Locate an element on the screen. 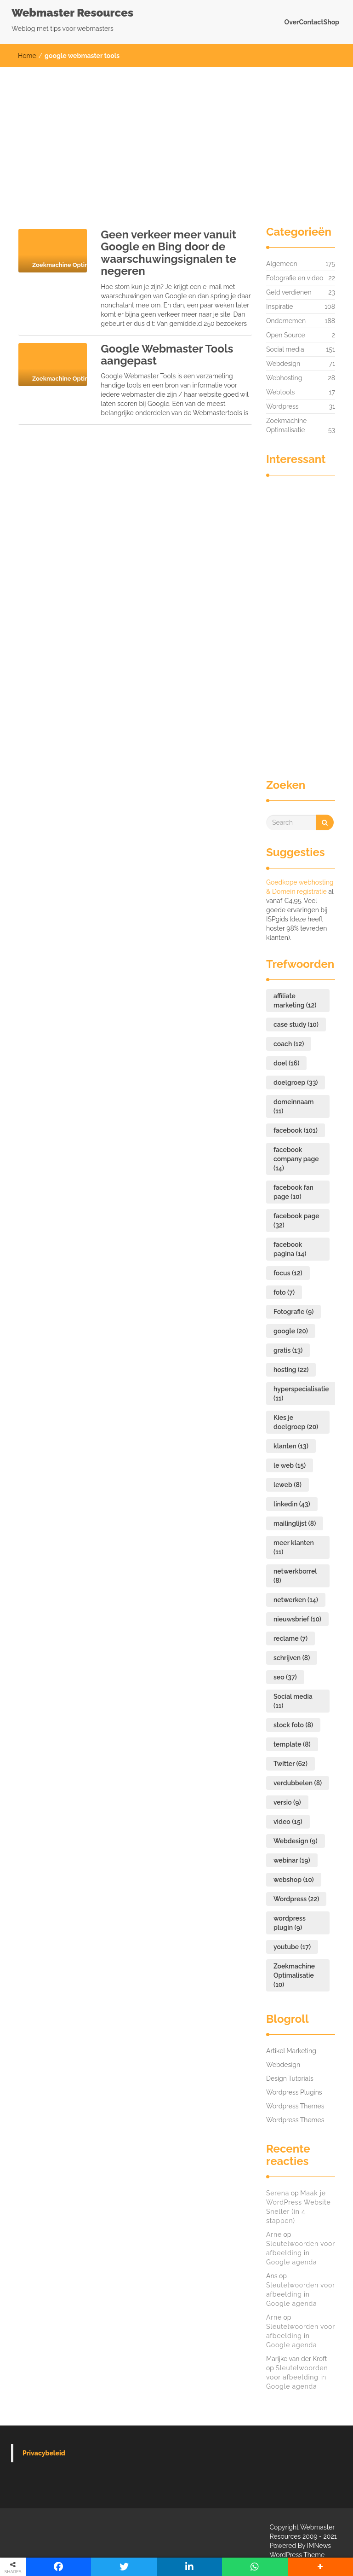 This screenshot has width=353, height=2576. stock foto [stock foto (8 items)] is located at coordinates (293, 1725).